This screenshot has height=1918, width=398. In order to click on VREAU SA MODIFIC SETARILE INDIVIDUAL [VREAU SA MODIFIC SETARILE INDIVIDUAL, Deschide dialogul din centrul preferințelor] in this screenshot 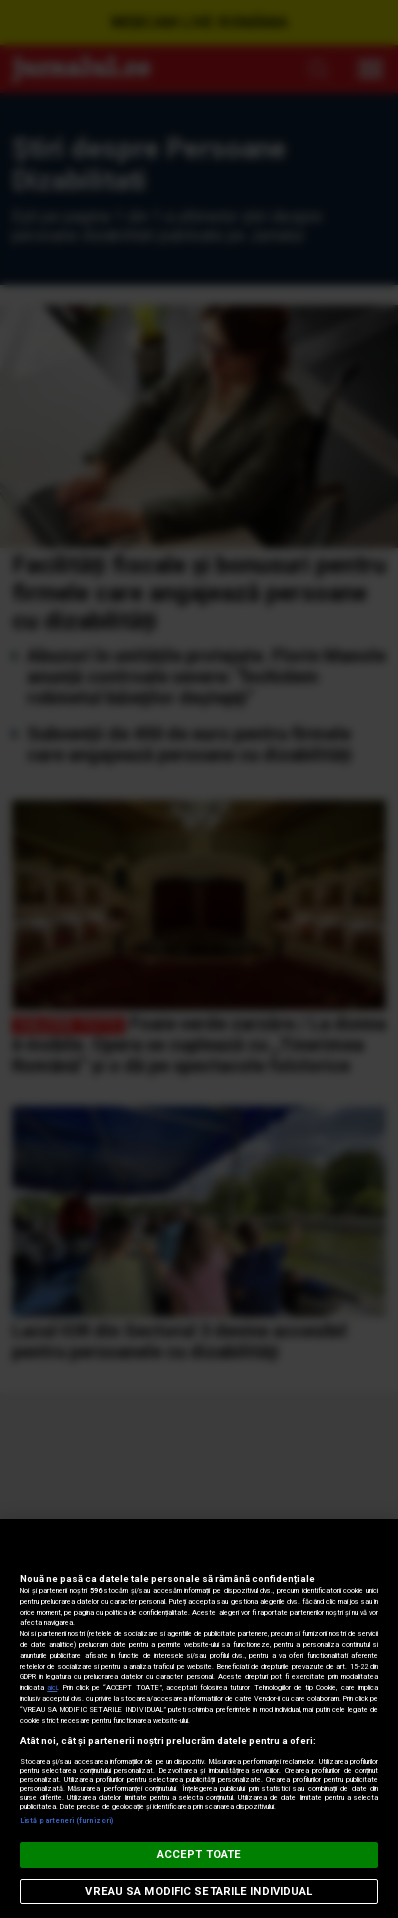, I will do `click(198, 1891)`.